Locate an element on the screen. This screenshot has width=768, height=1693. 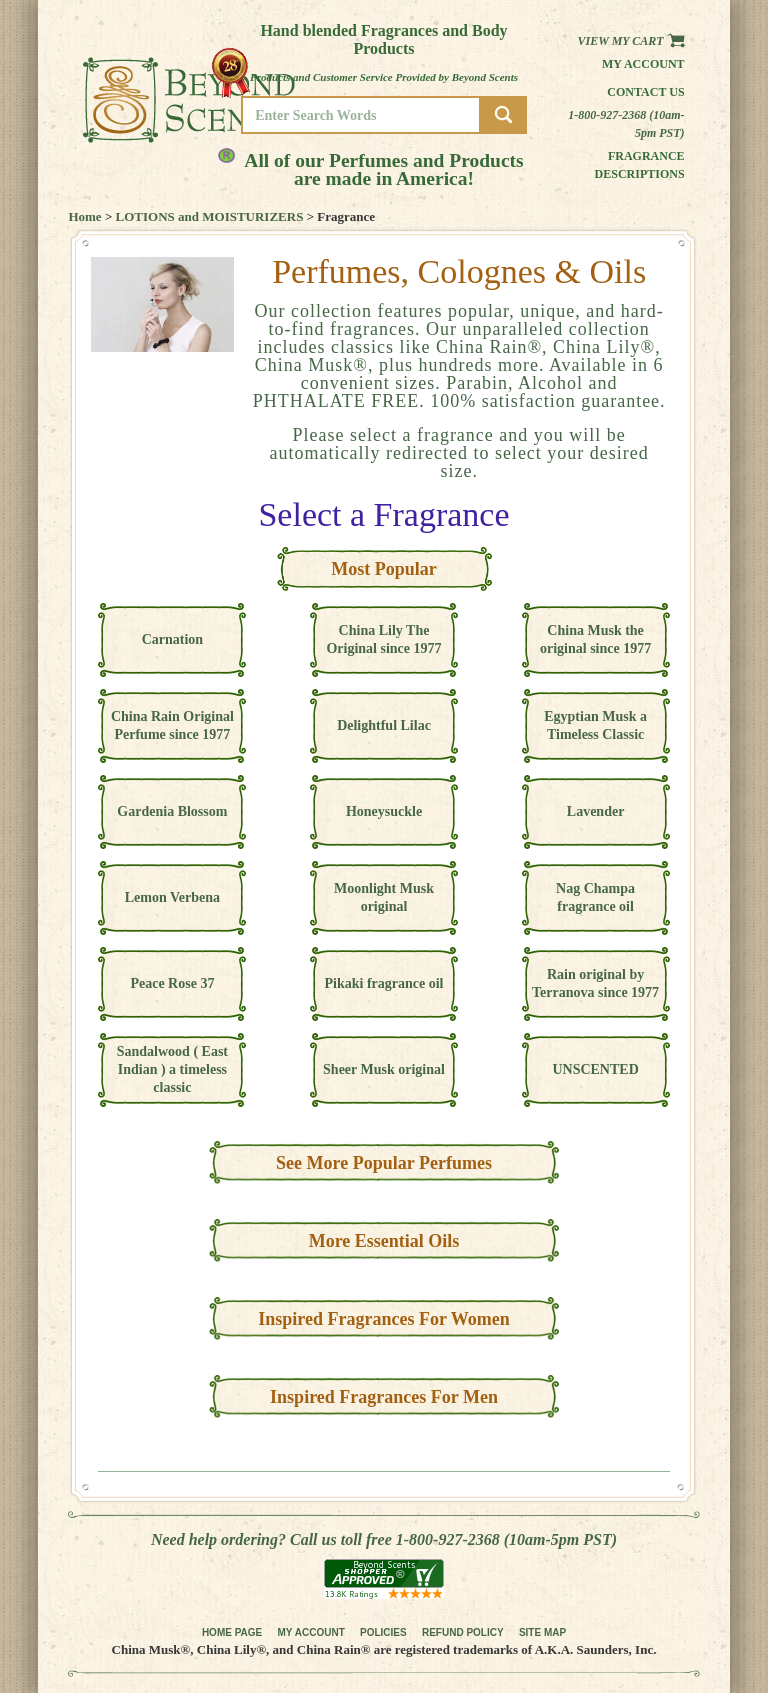
Home is located at coordinates (84, 216).